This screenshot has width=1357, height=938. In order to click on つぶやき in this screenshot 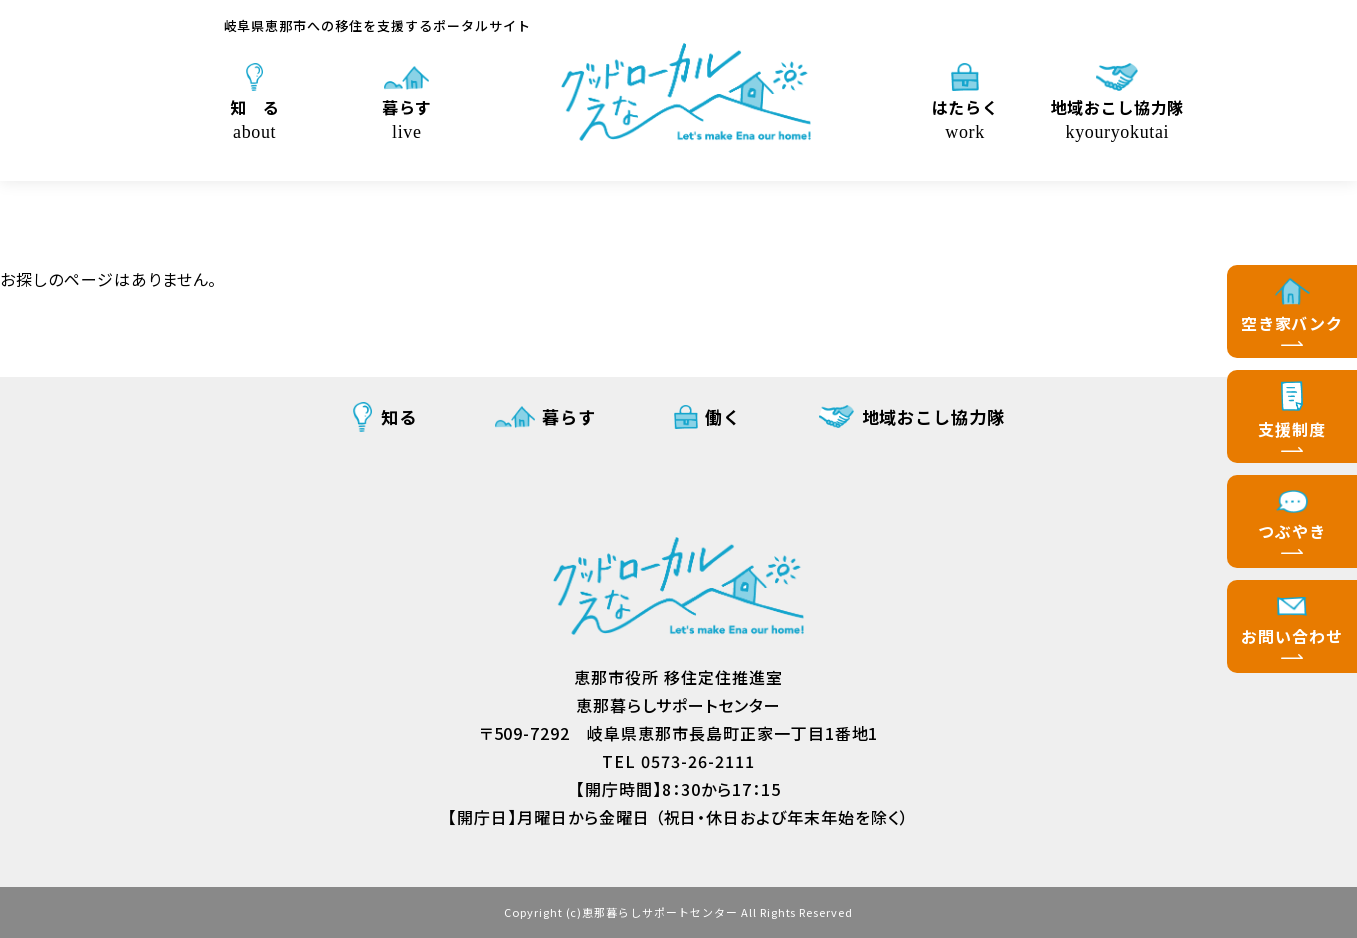, I will do `click(1292, 531)`.